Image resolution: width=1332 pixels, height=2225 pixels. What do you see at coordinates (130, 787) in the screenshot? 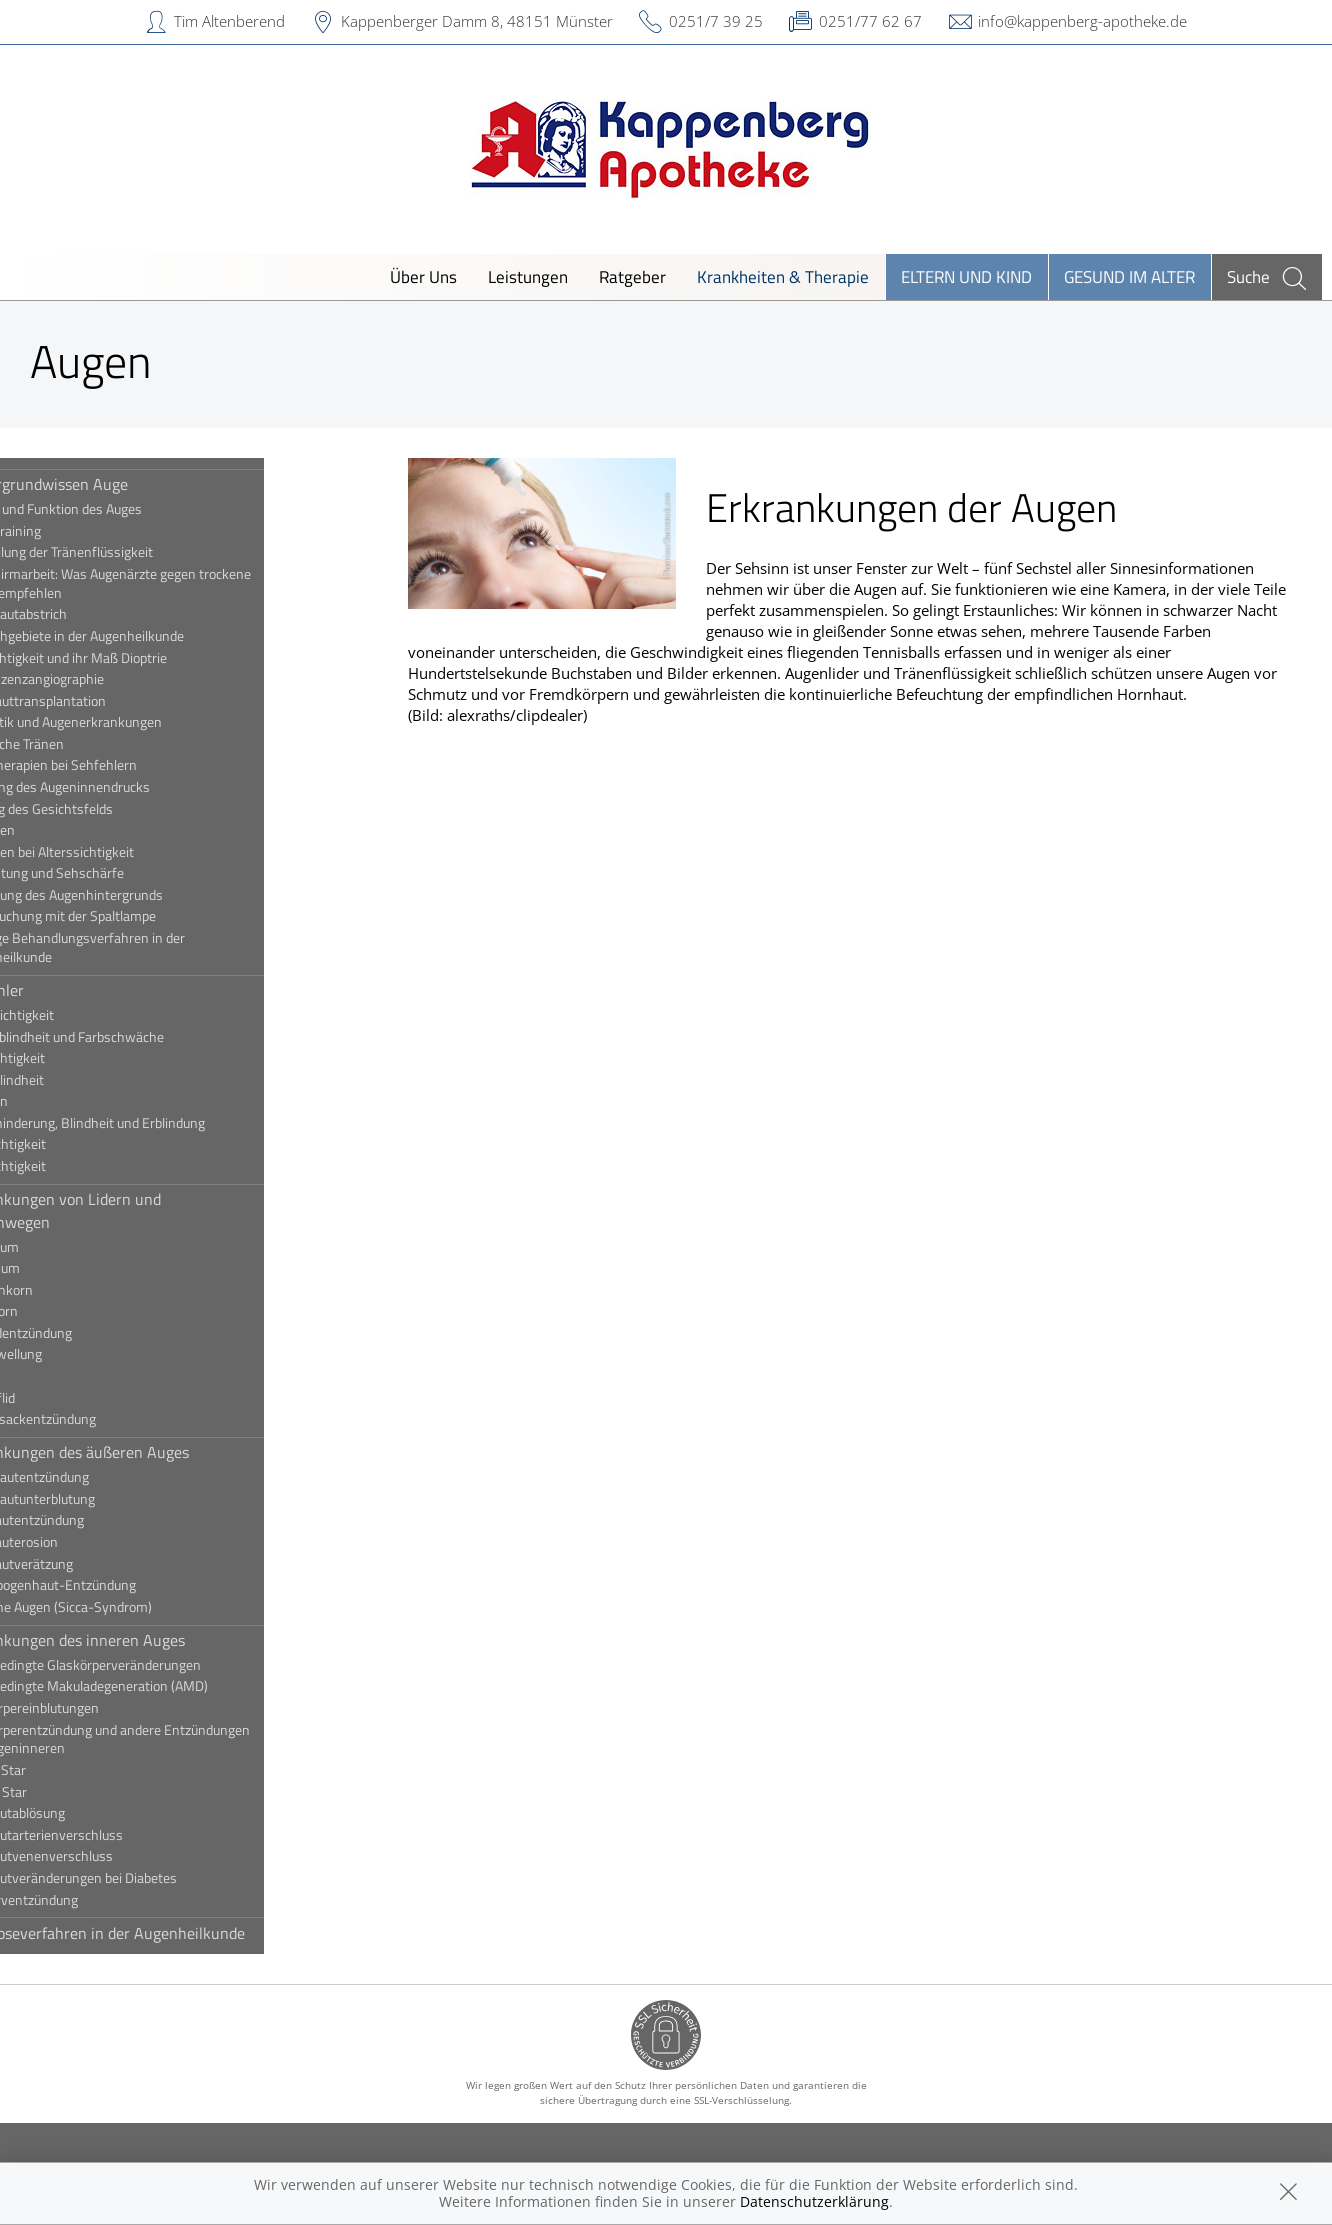
I see `Messung des Augeninnendrucks` at bounding box center [130, 787].